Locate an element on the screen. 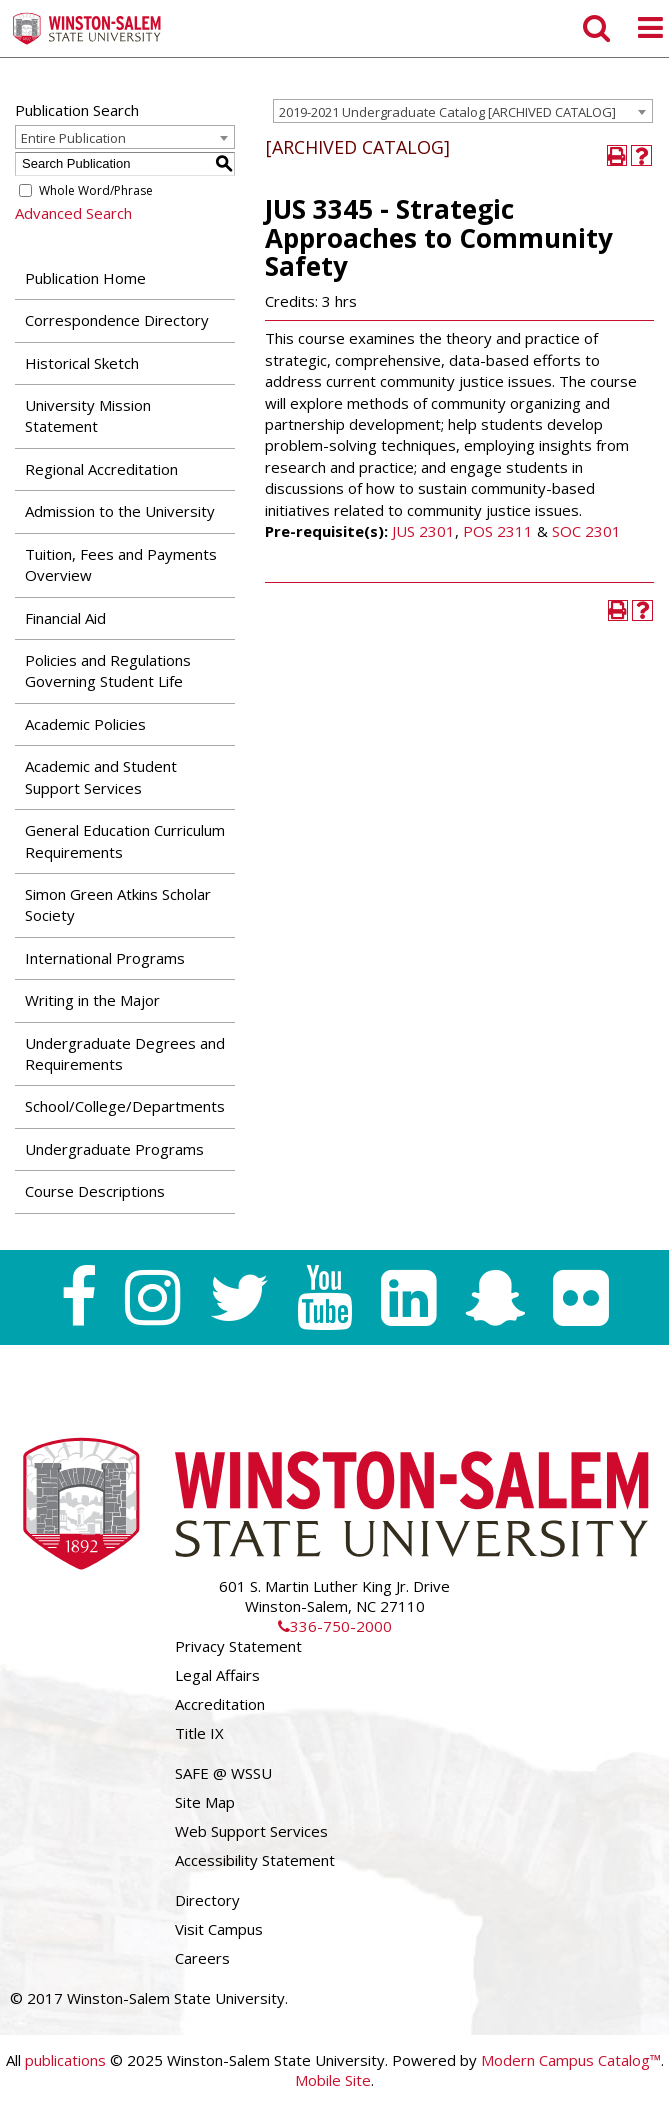 The height and width of the screenshot is (2105, 669). 2019-2021 Undergraduate Catalog [ARCHIVED CATALOG] [textbox] is located at coordinates (447, 112).